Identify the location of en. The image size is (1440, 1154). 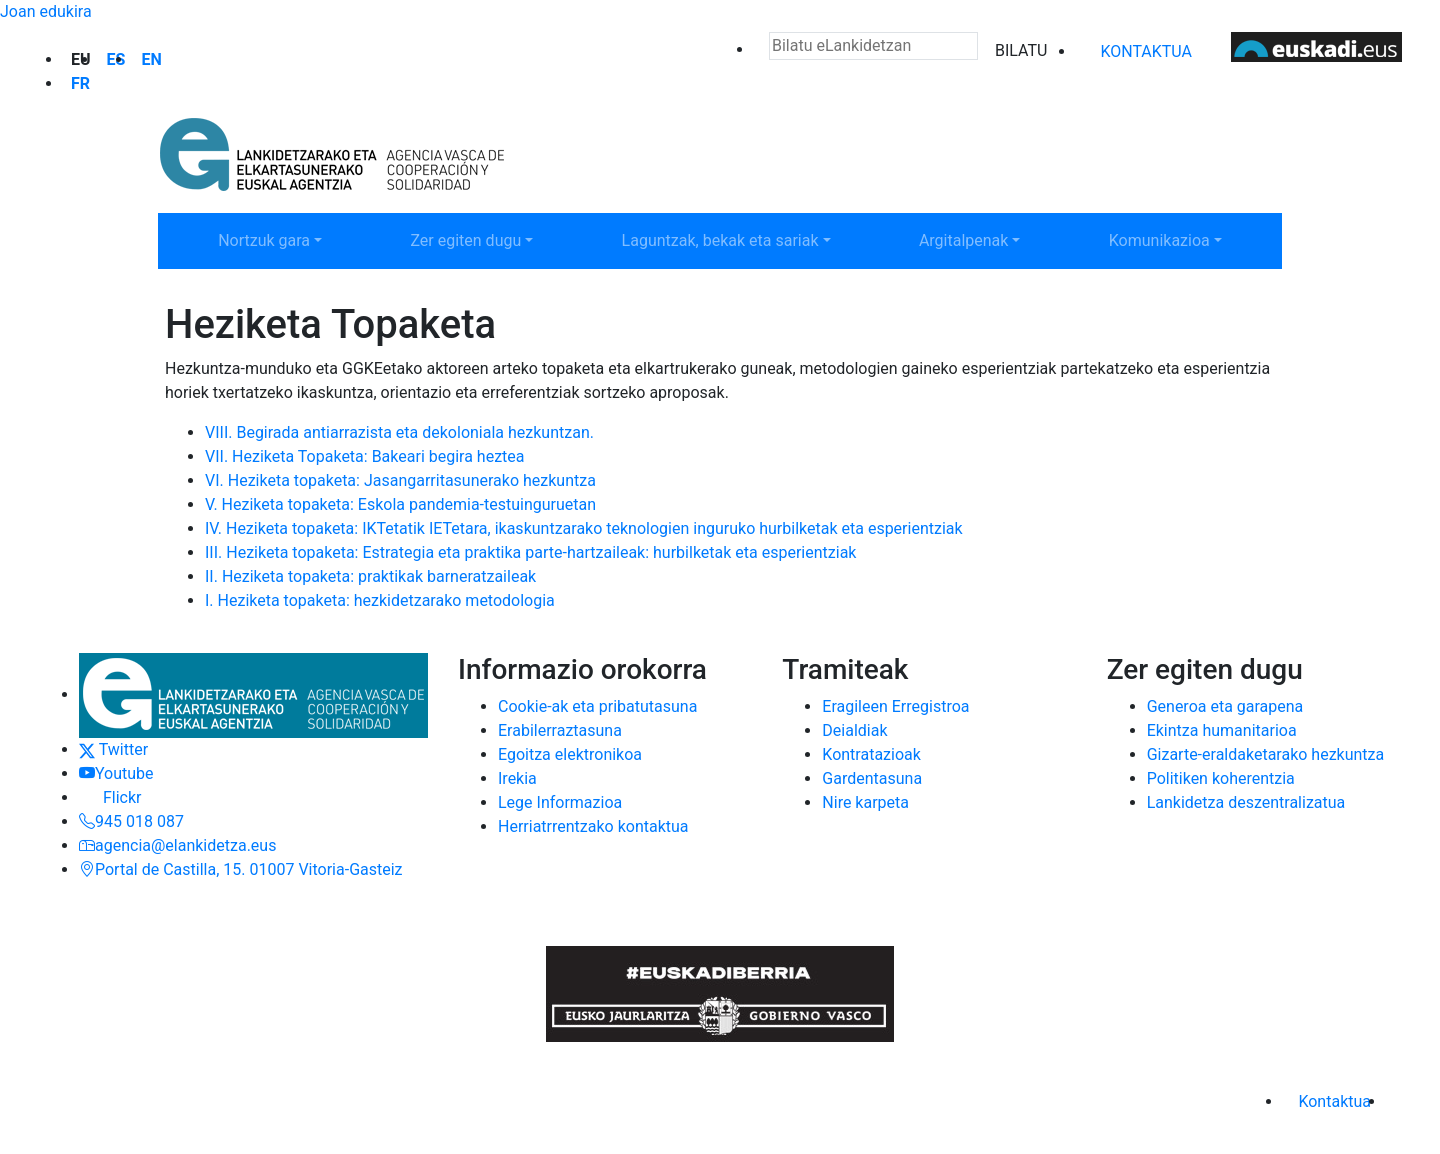
(151, 59).